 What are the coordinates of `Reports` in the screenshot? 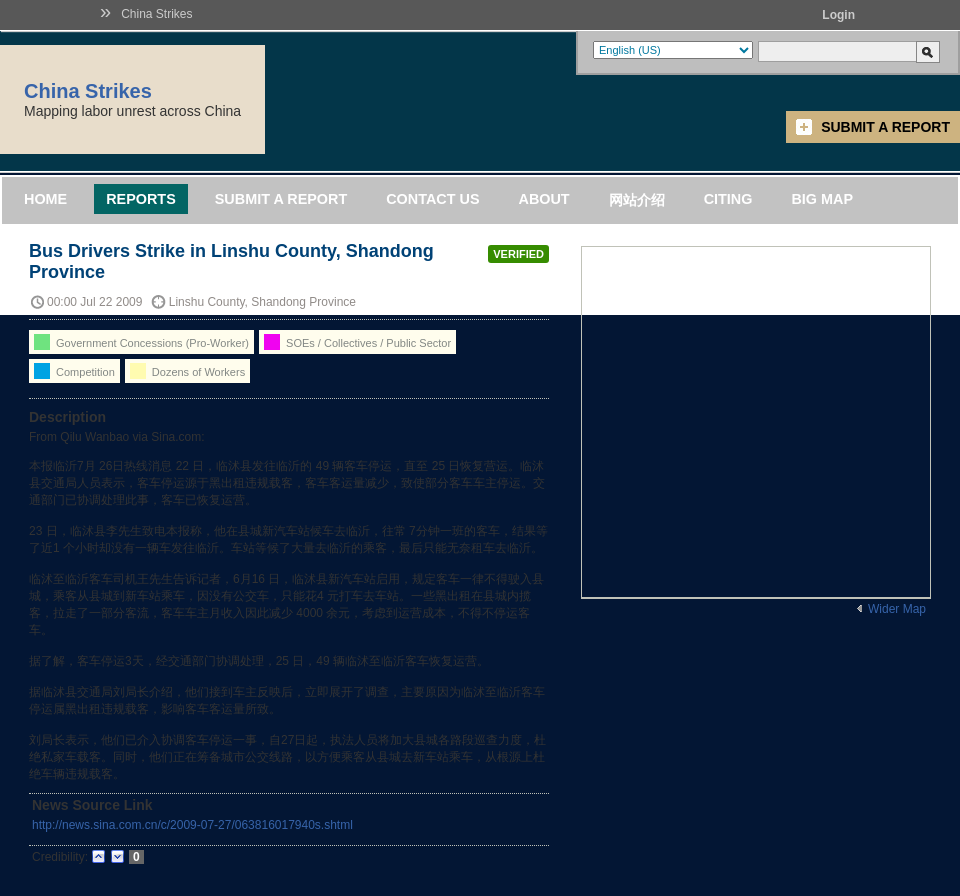 It's located at (141, 199).